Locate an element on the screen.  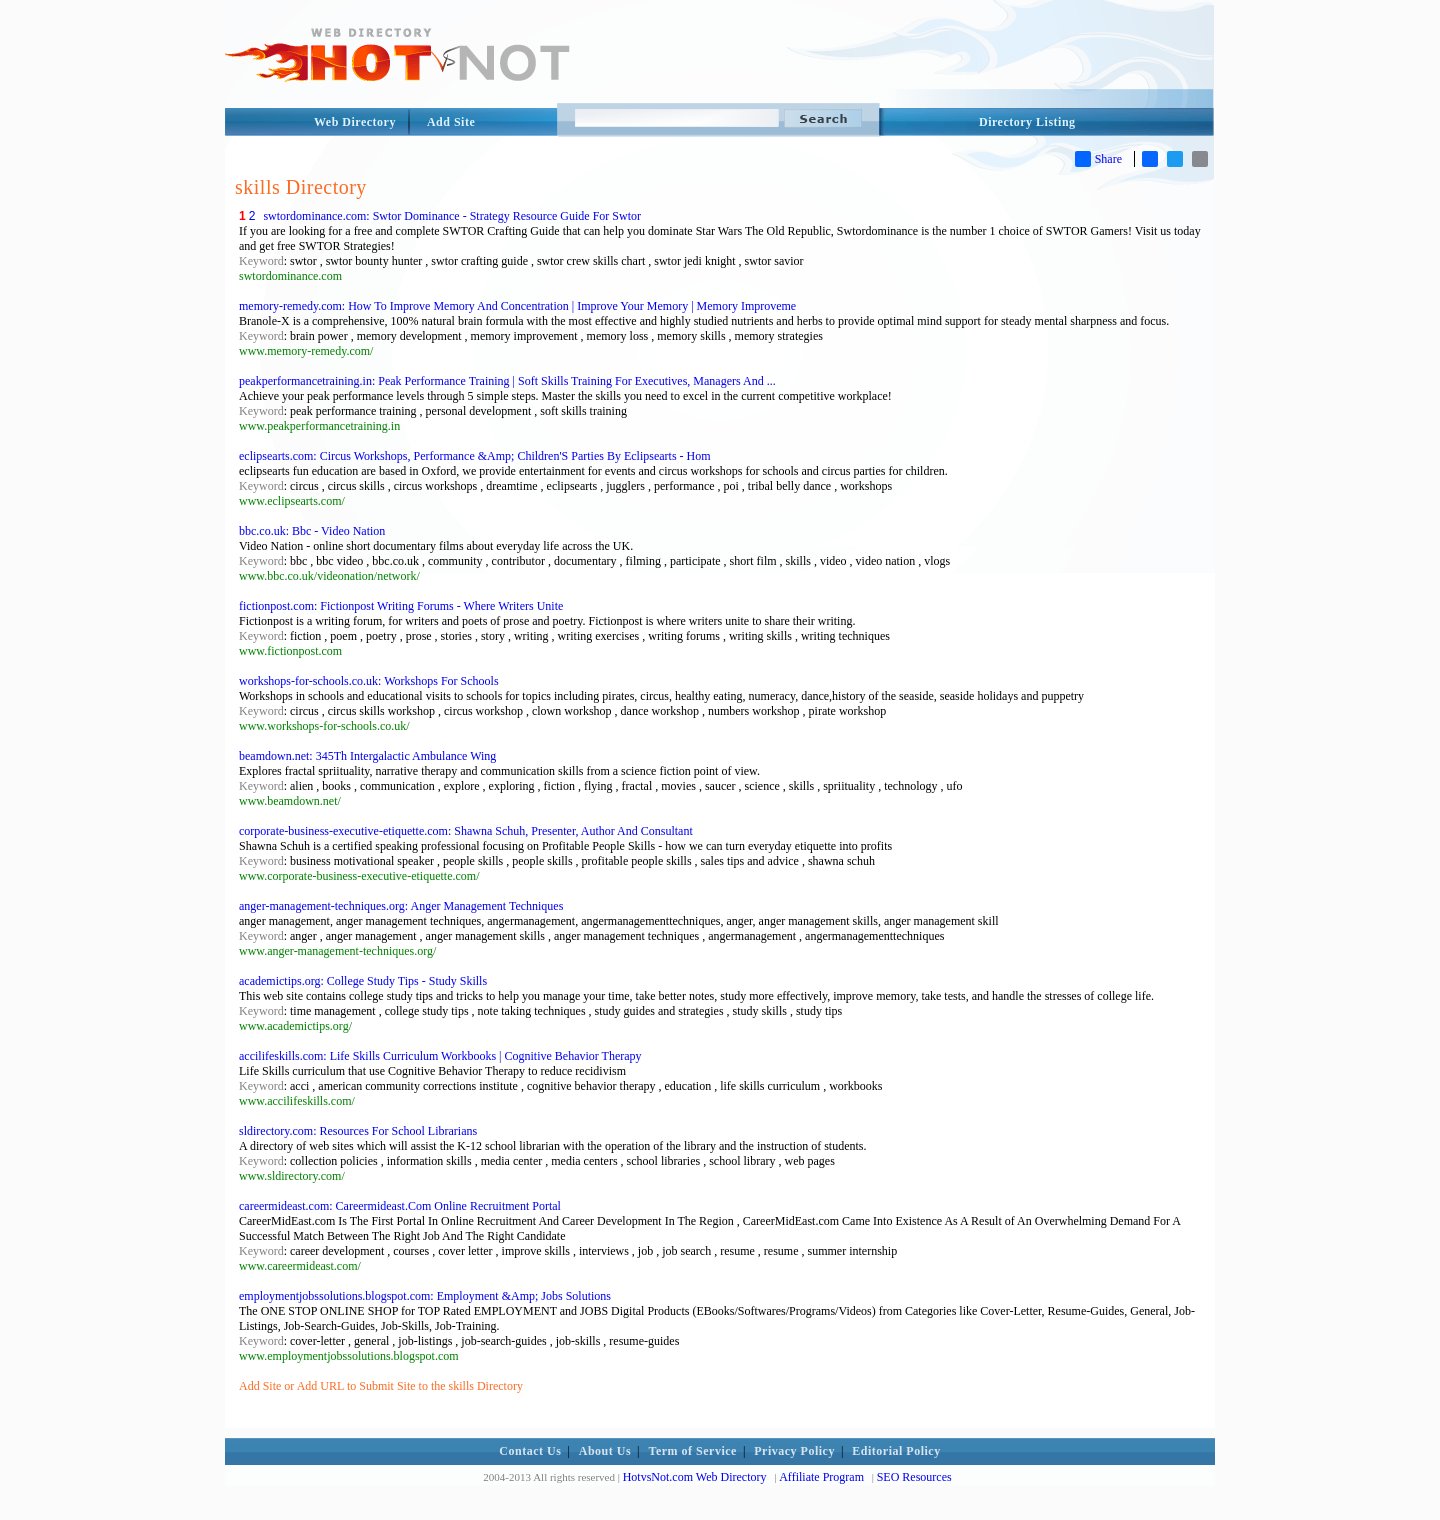
swtordominance.com: Swtor Dominance - Strategy Resource Guide For Swtor is located at coordinates (452, 216).